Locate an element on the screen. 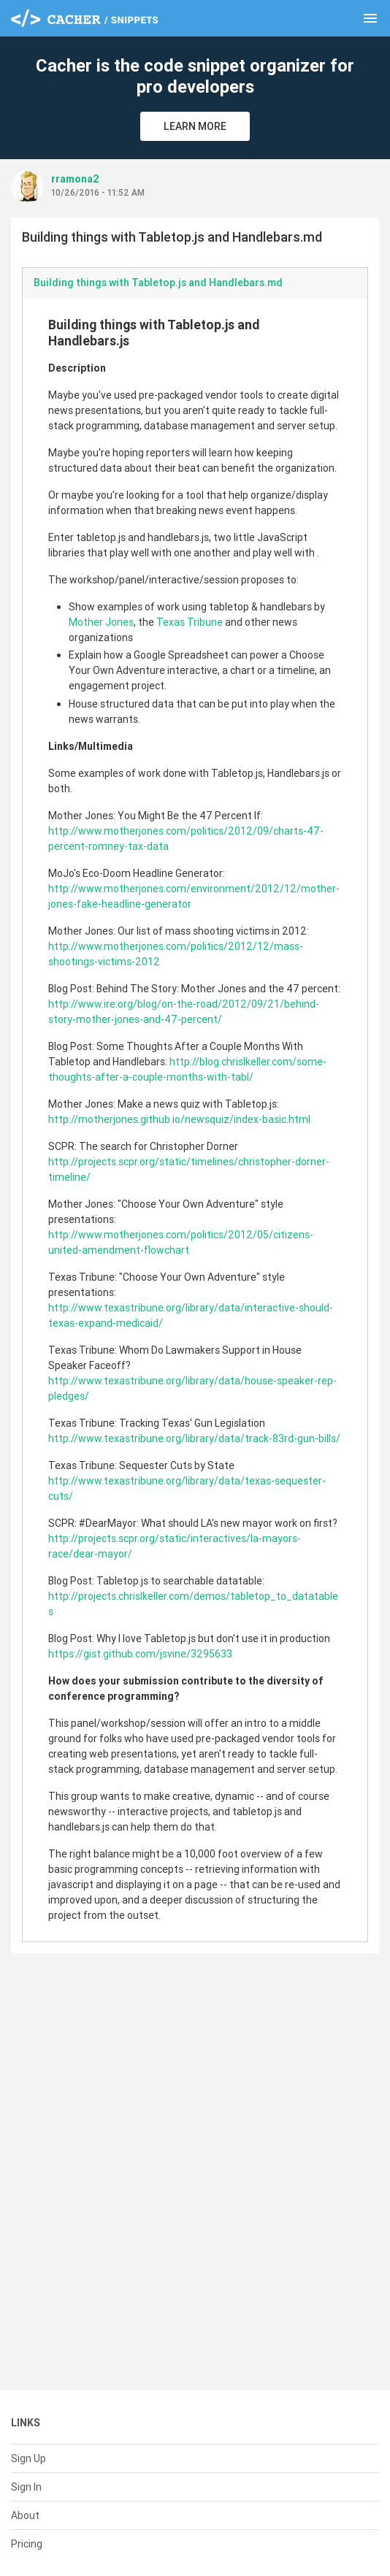 This screenshot has width=390, height=2576. Learn More is located at coordinates (195, 126).